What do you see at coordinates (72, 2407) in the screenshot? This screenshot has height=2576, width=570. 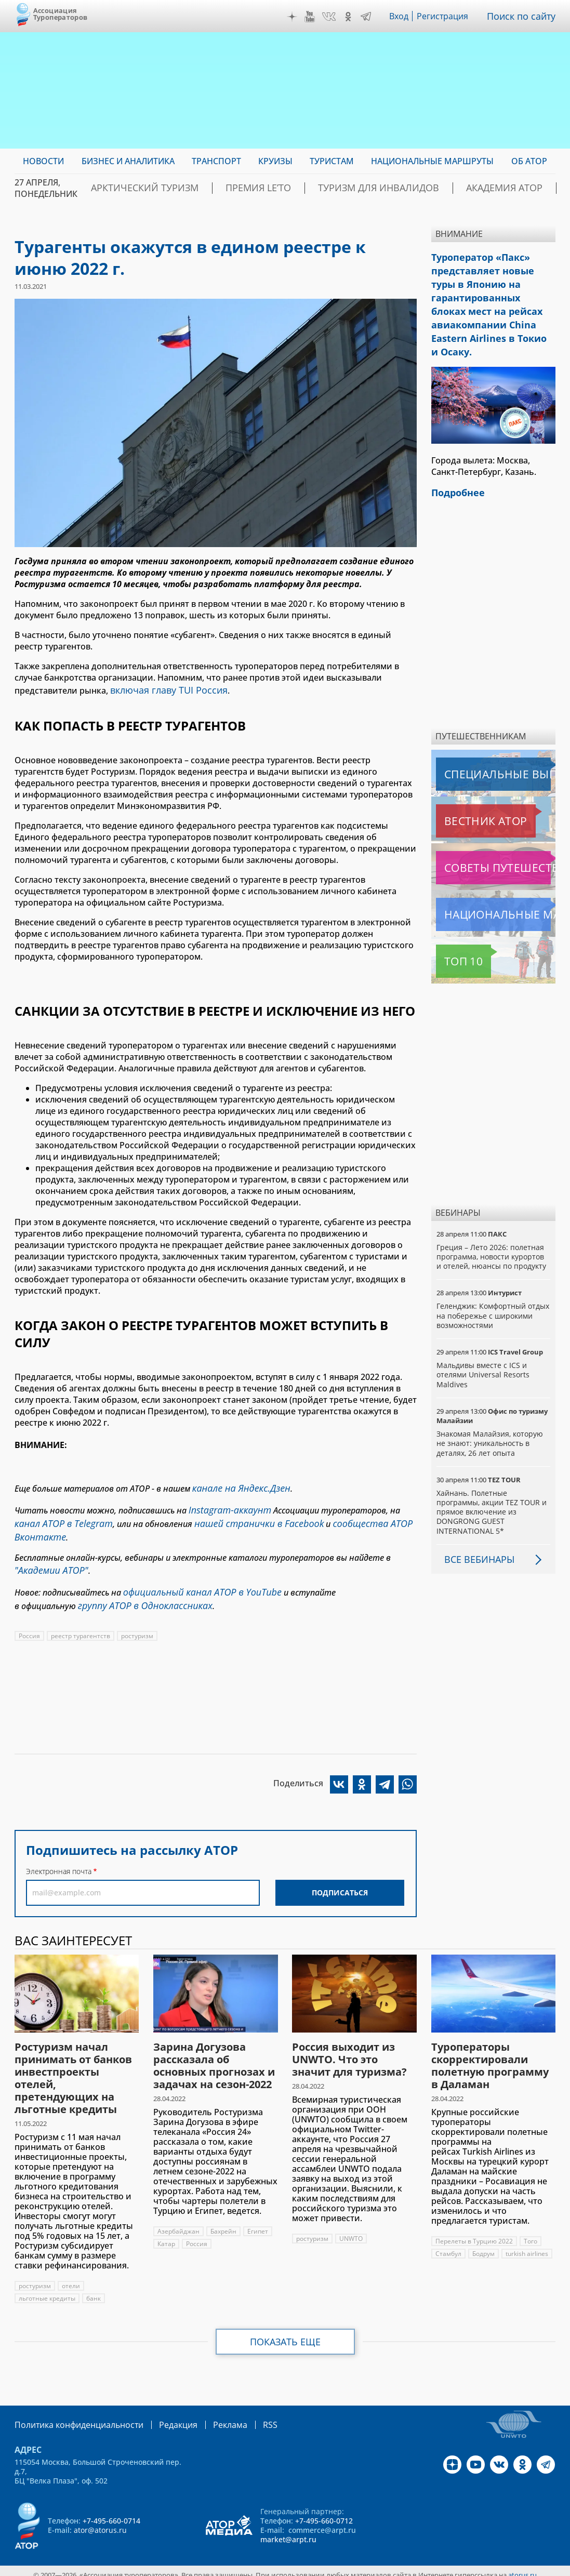 I see `Политика конфиденциальности` at bounding box center [72, 2407].